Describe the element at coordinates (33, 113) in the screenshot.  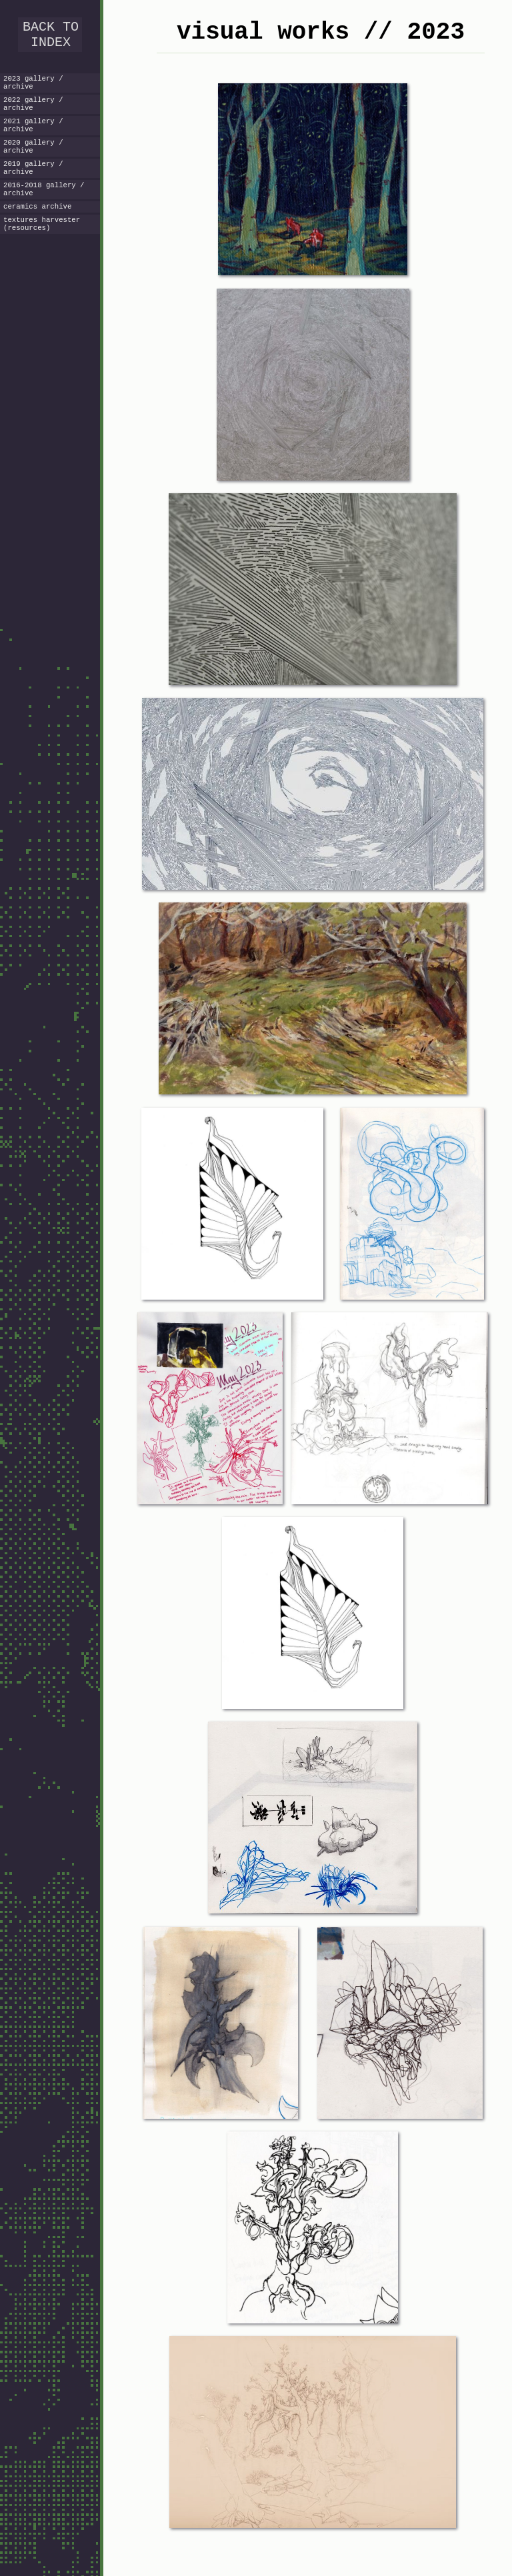
I see `2022 gallery / archive` at that location.